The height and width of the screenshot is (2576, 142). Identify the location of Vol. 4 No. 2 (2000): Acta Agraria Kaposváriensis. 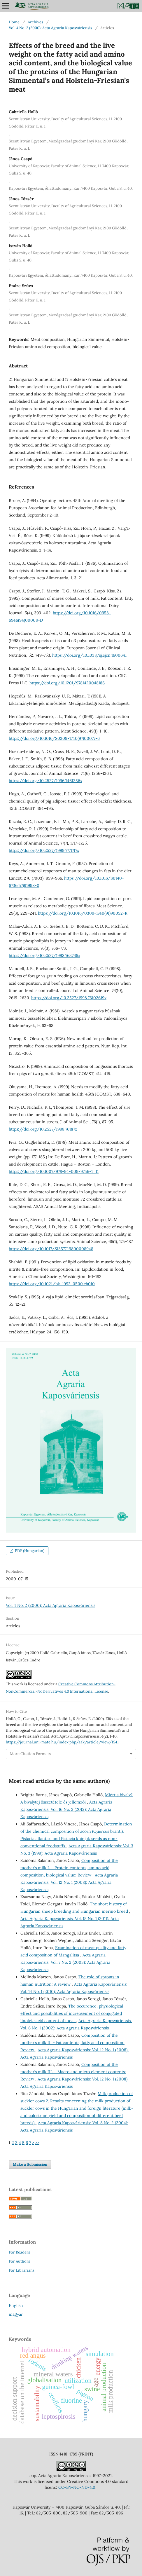
(50, 27).